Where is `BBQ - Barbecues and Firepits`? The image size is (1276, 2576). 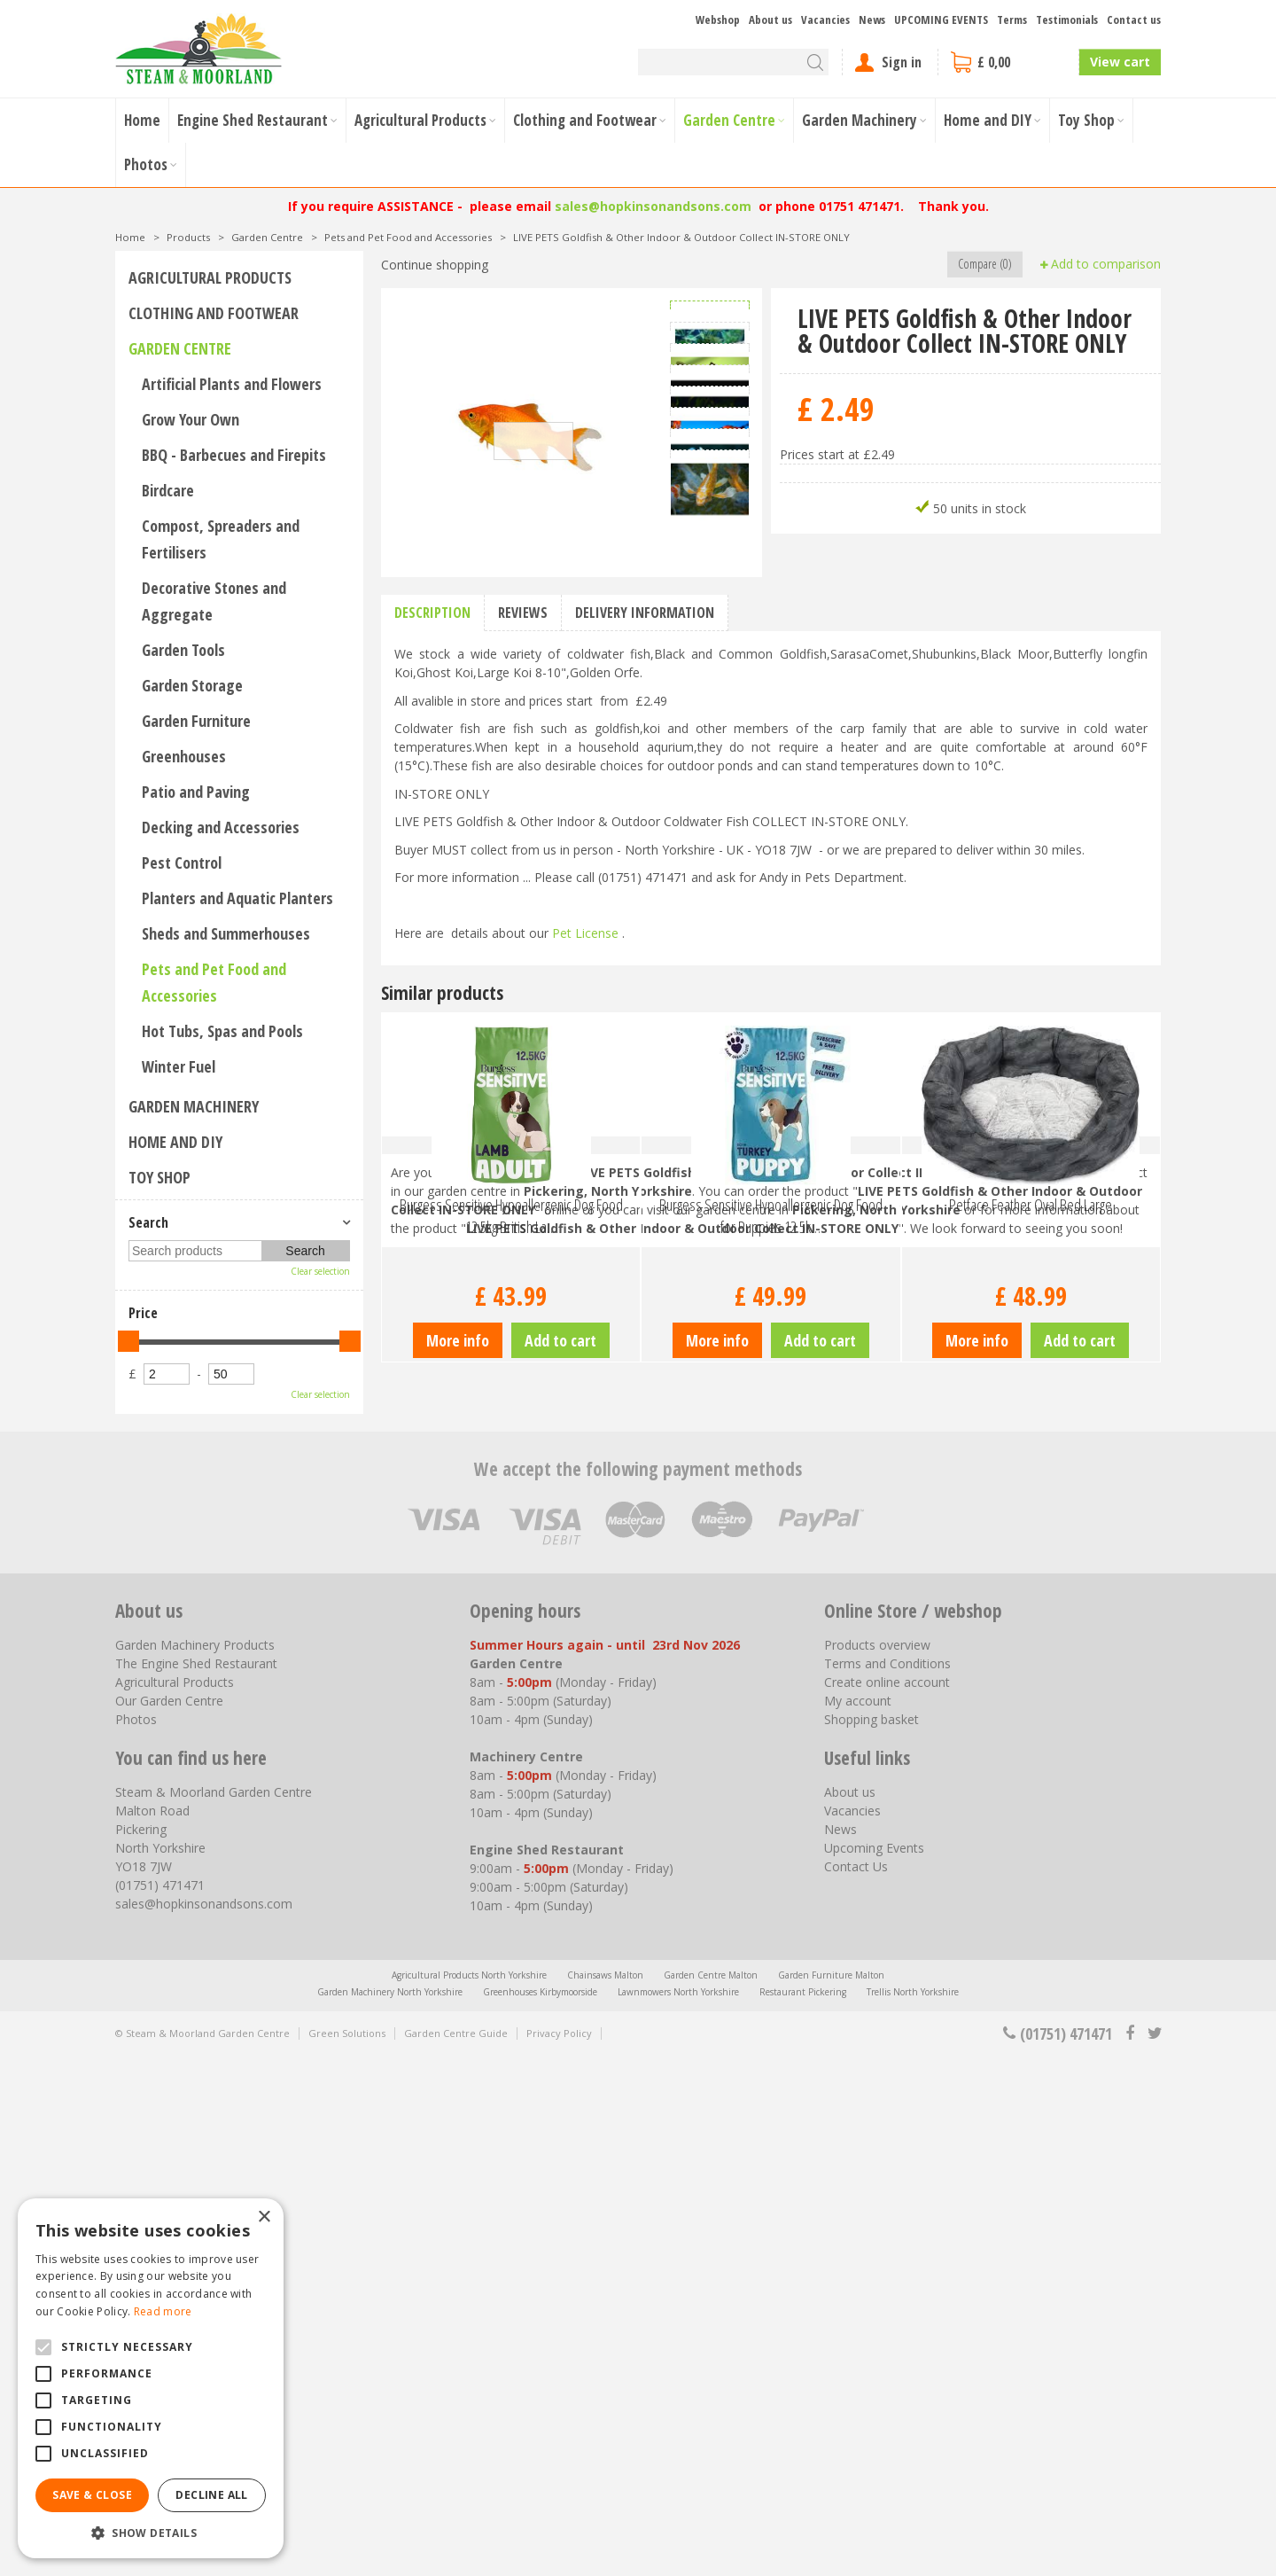
BBQ - Barbecues and Firepits is located at coordinates (234, 454).